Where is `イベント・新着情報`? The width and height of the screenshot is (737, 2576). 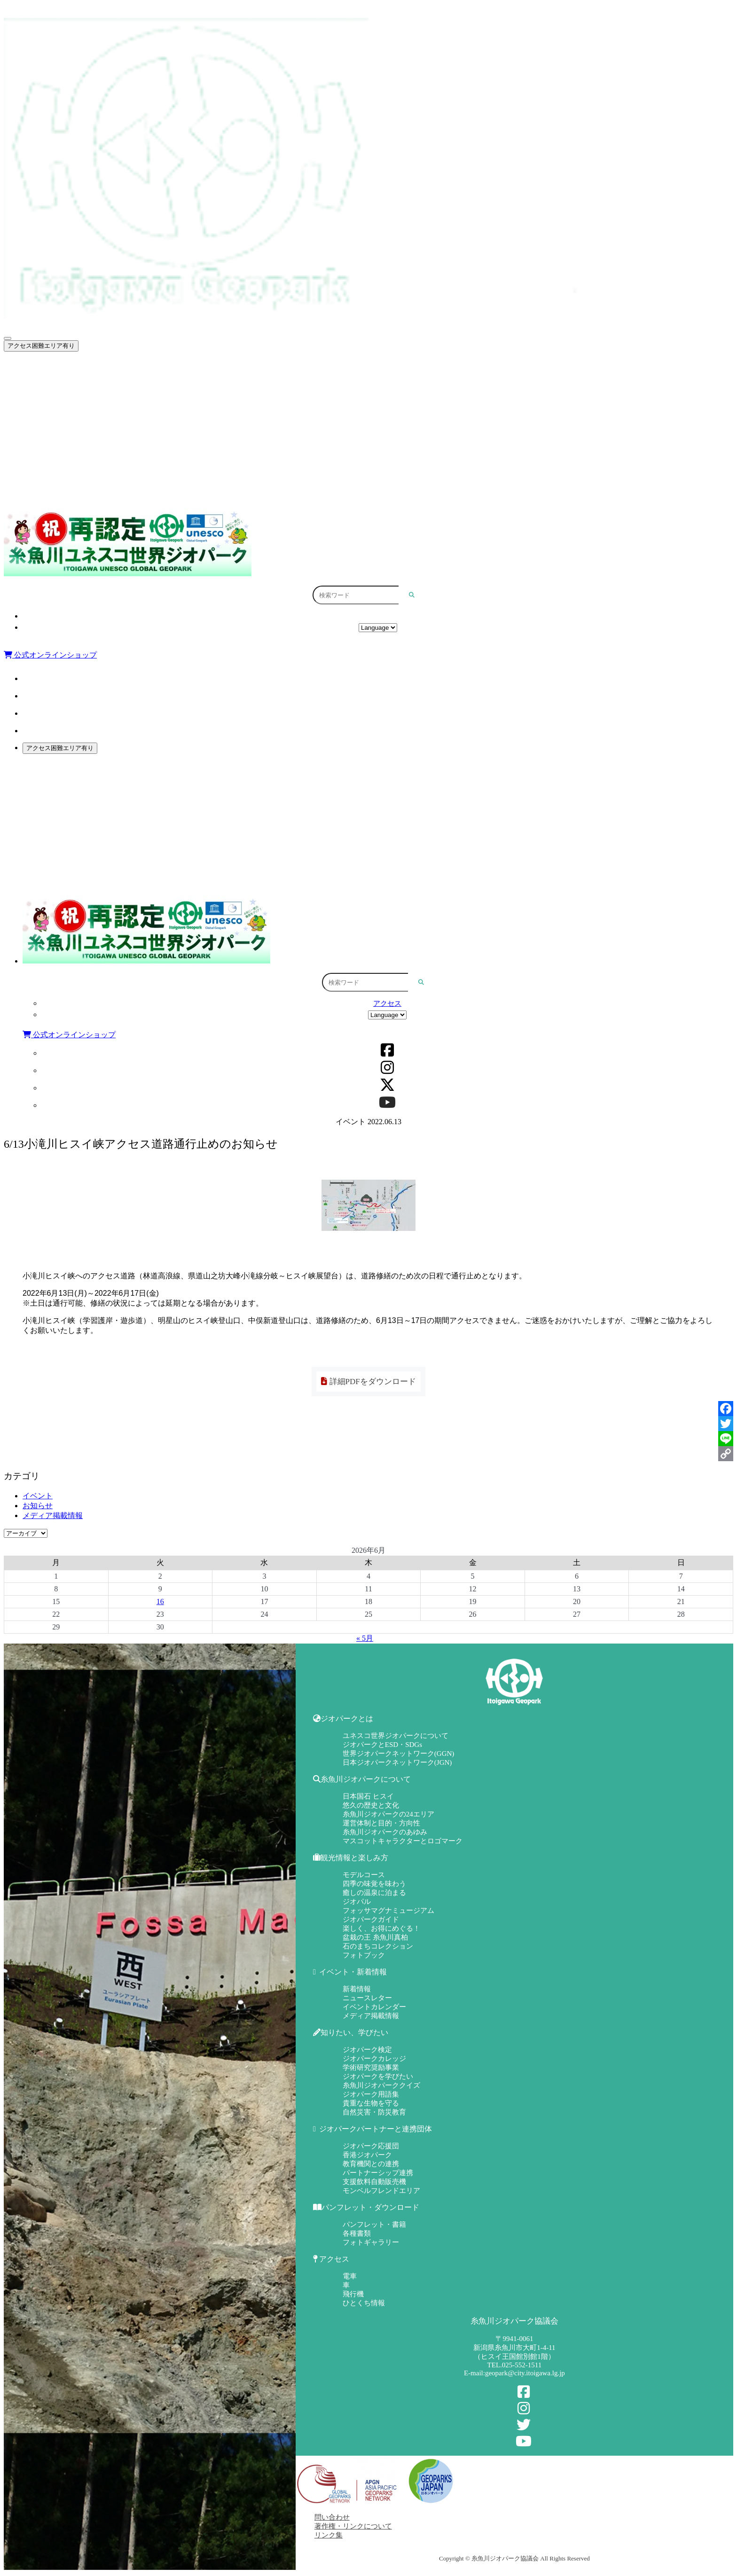
イベント・新着情報 is located at coordinates (382, 429).